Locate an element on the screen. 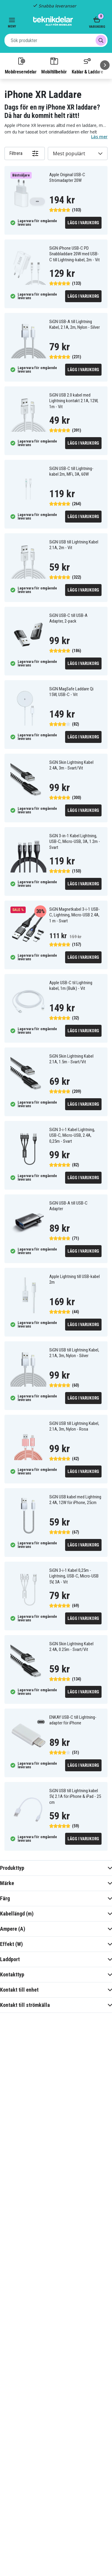 This screenshot has height=2576, width=112. INSTÄLLNINGAR is located at coordinates (56, 2560).